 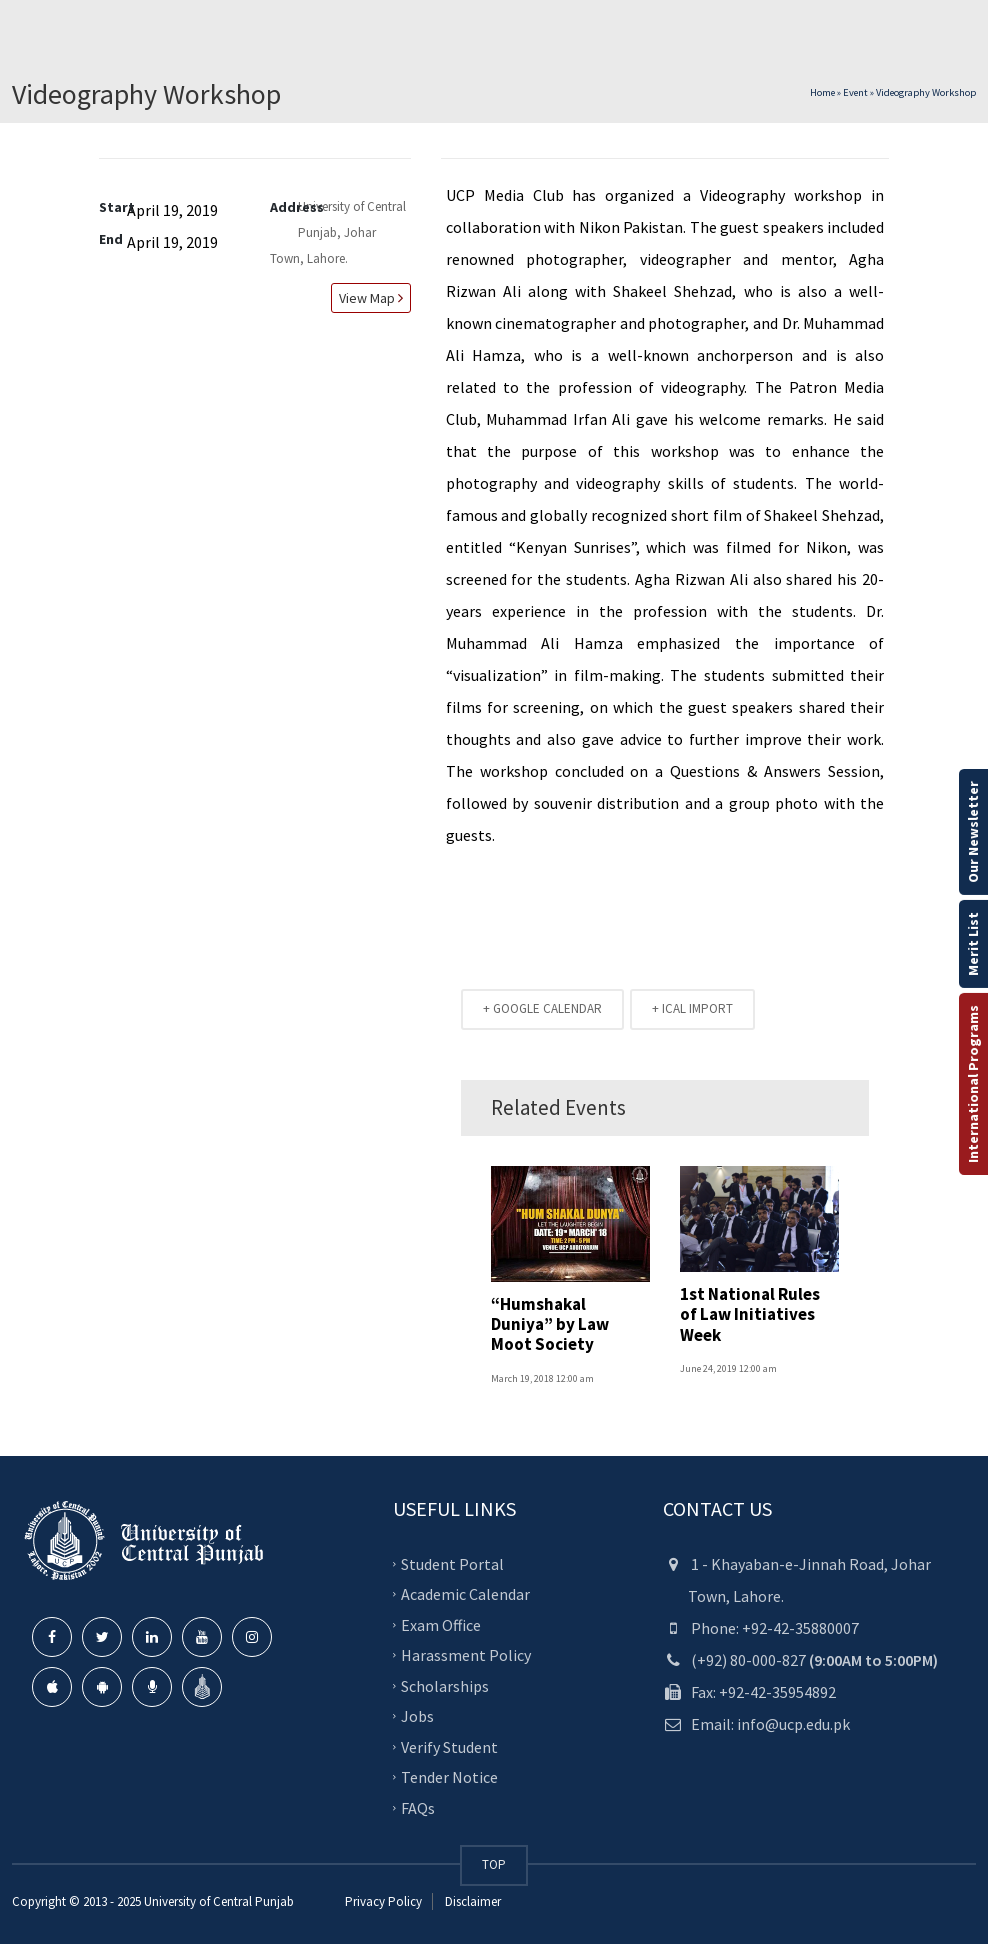 I want to click on Jobs, so click(x=417, y=1716).